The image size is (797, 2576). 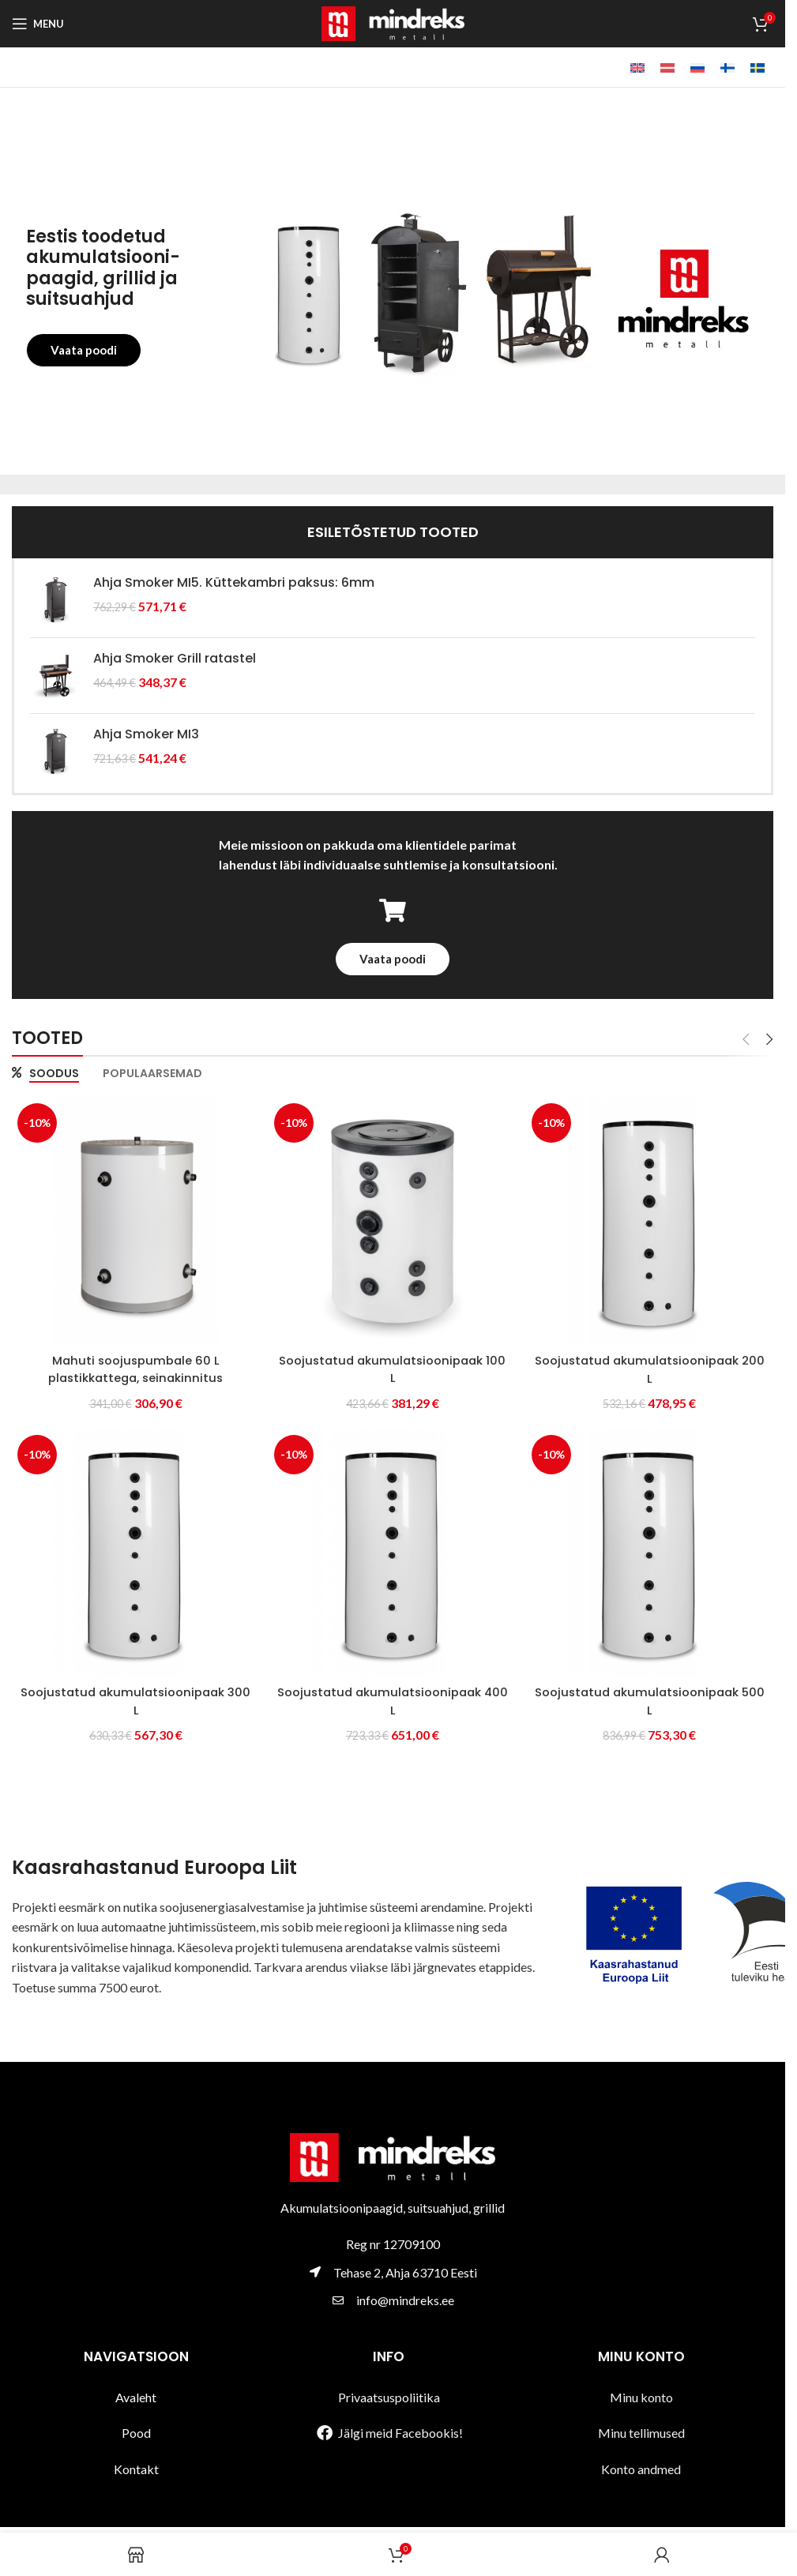 I want to click on [Mahuti soojuspumbale 60 L plastikkattega, seinakinnitus], so click(x=133, y=1219).